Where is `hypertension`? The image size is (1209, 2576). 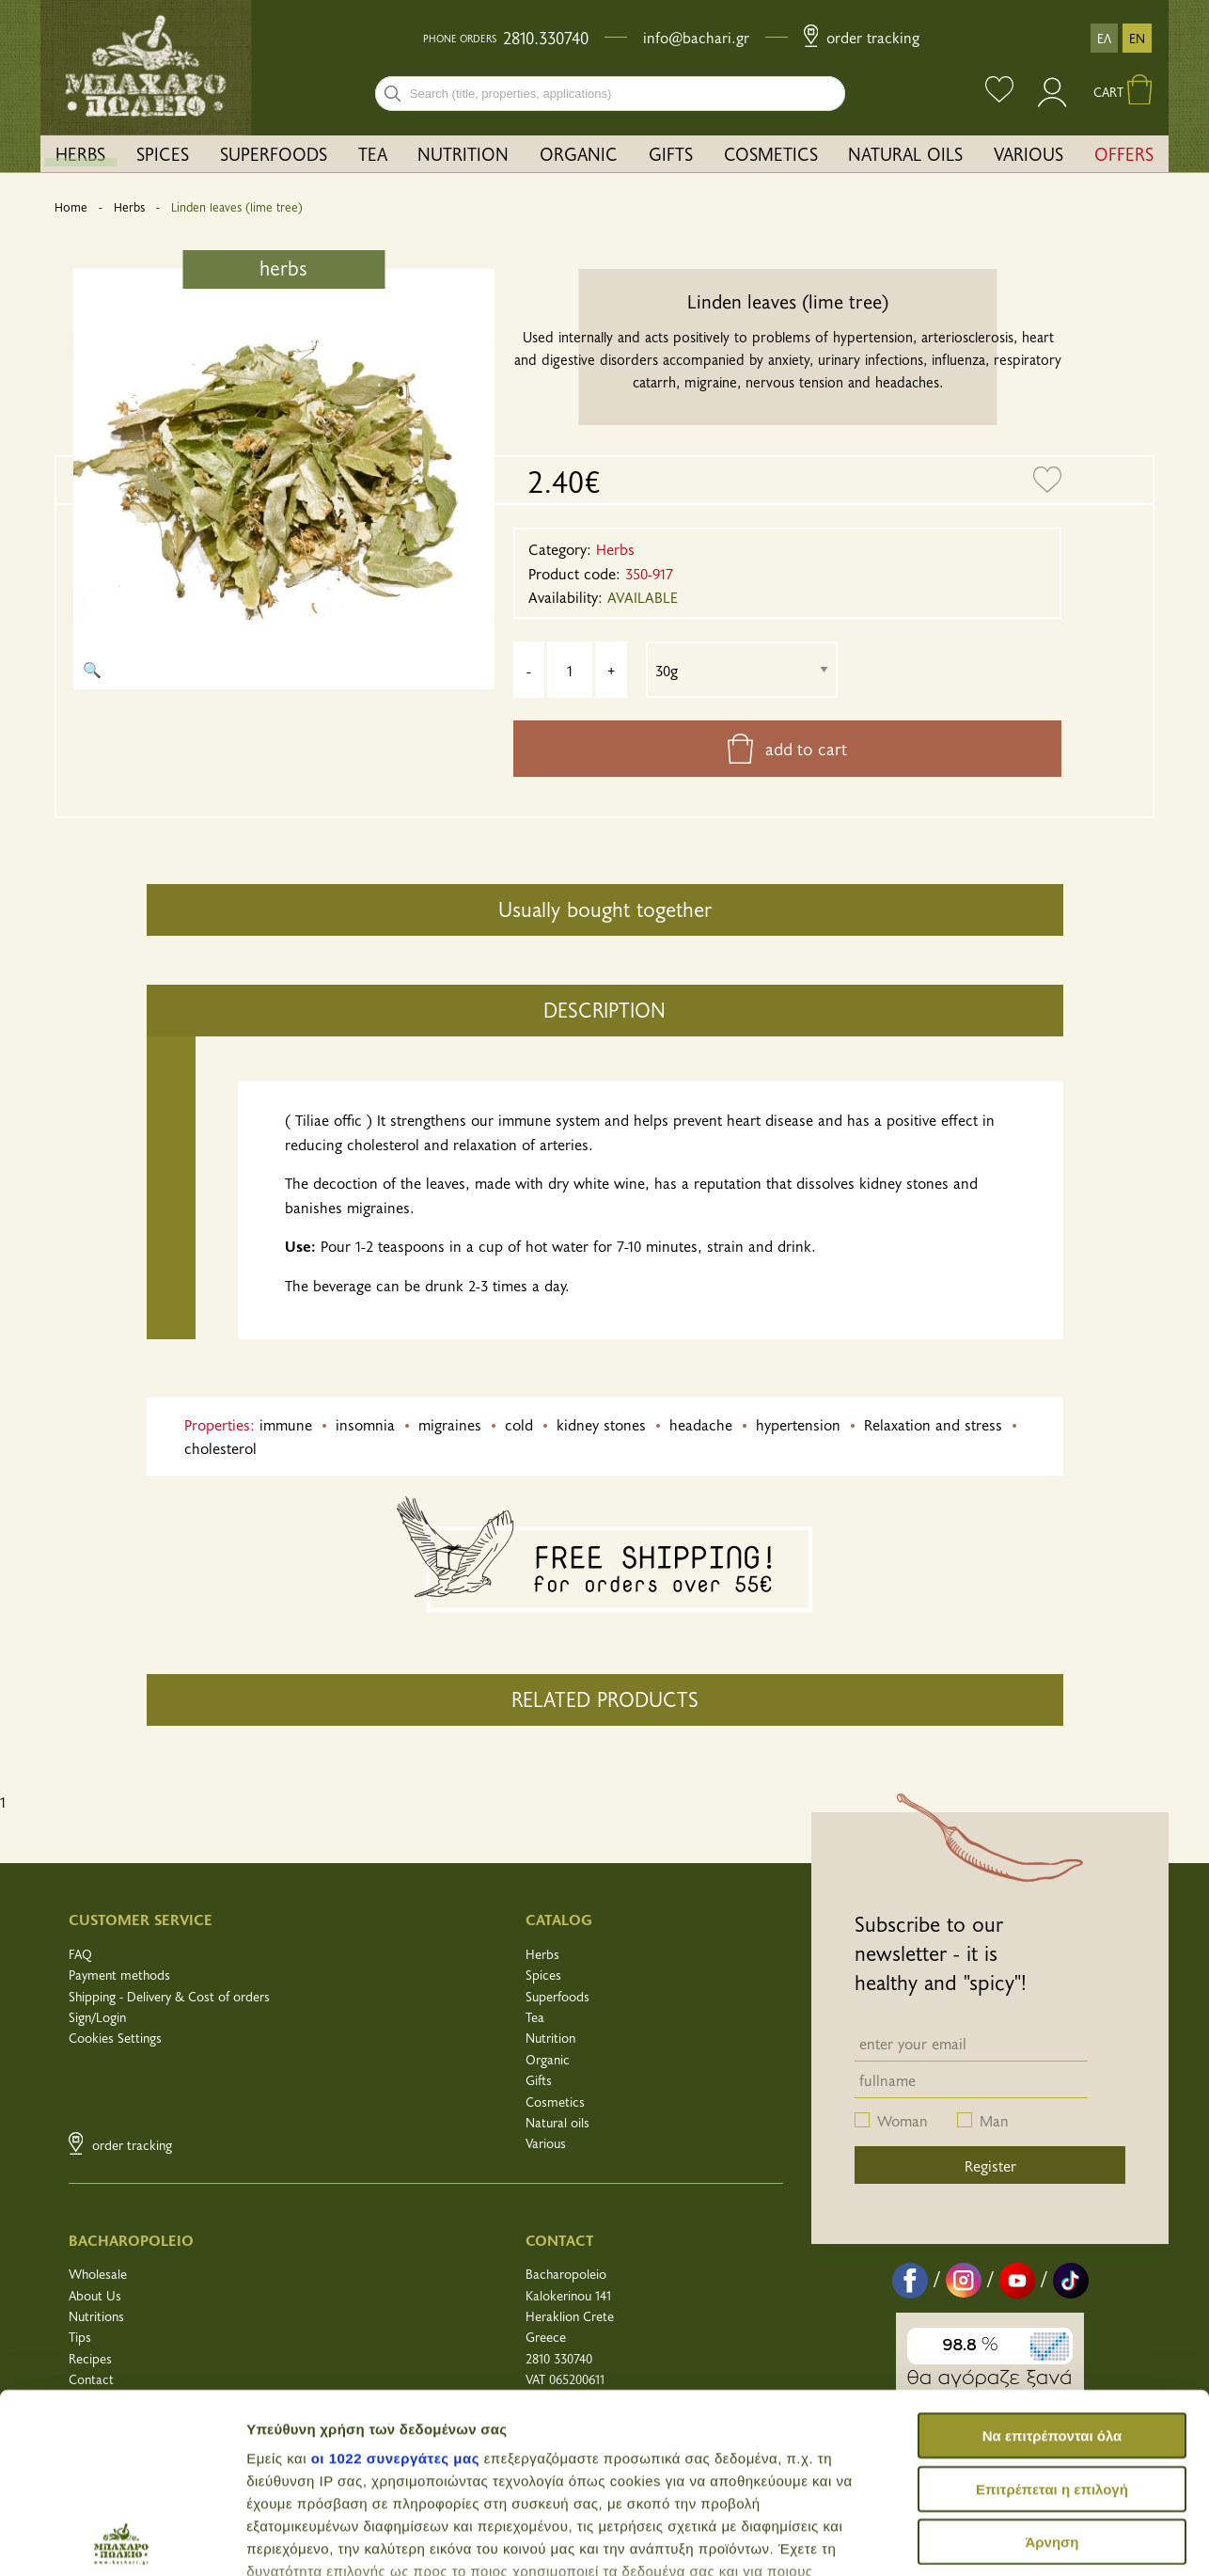
hypertension is located at coordinates (798, 1424).